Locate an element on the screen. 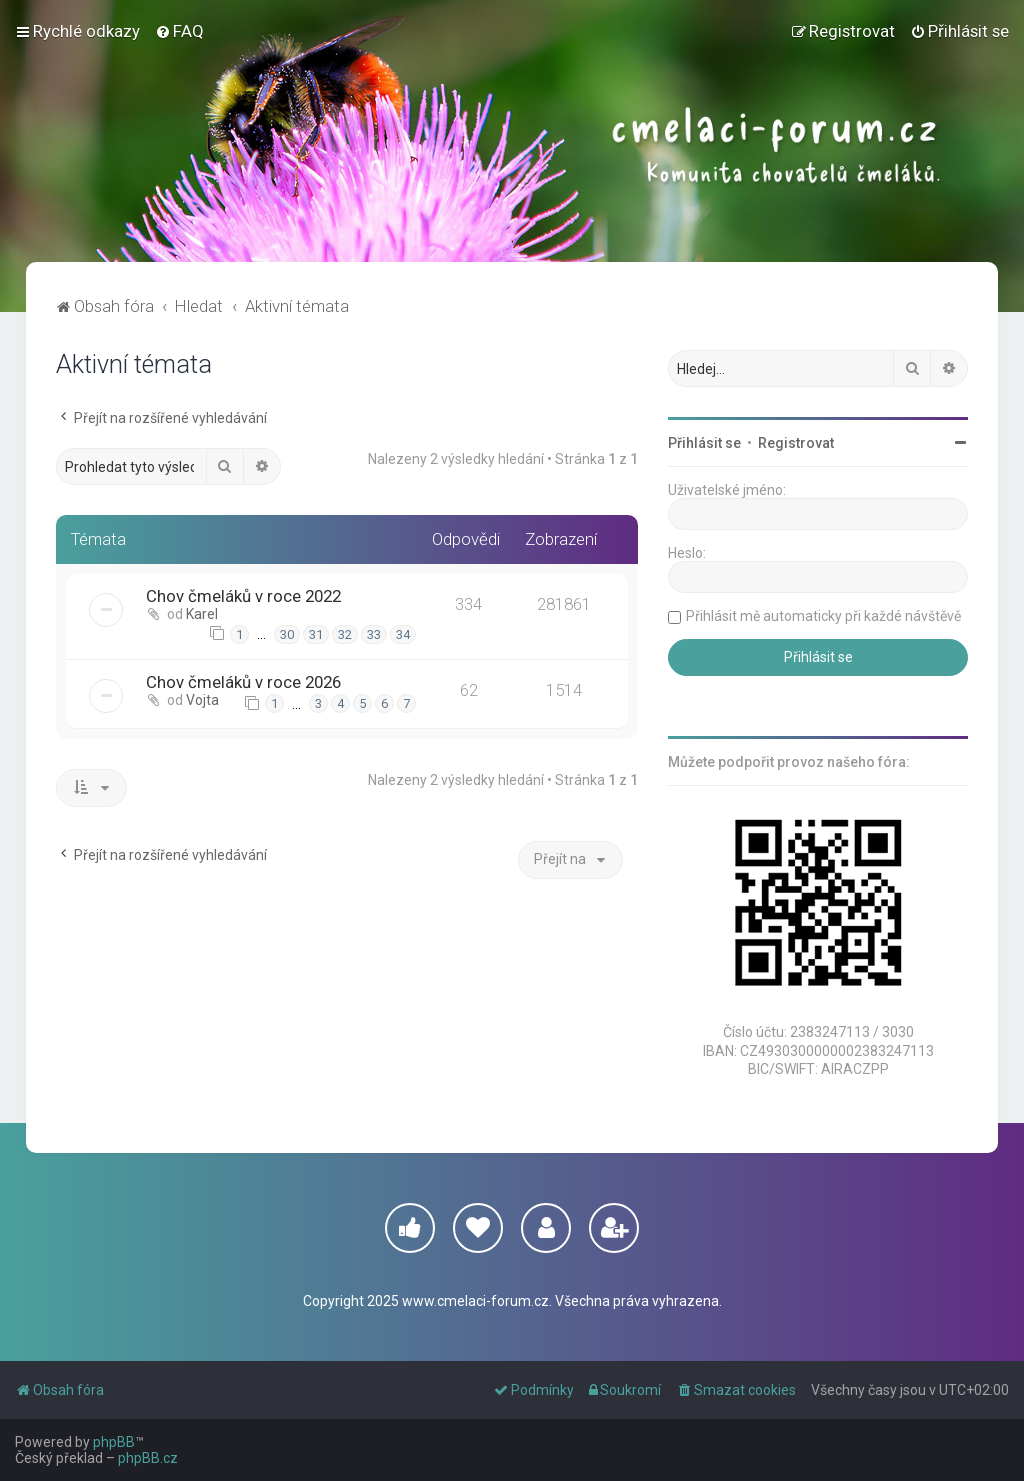 This screenshot has height=1481, width=1024. 32 is located at coordinates (345, 634).